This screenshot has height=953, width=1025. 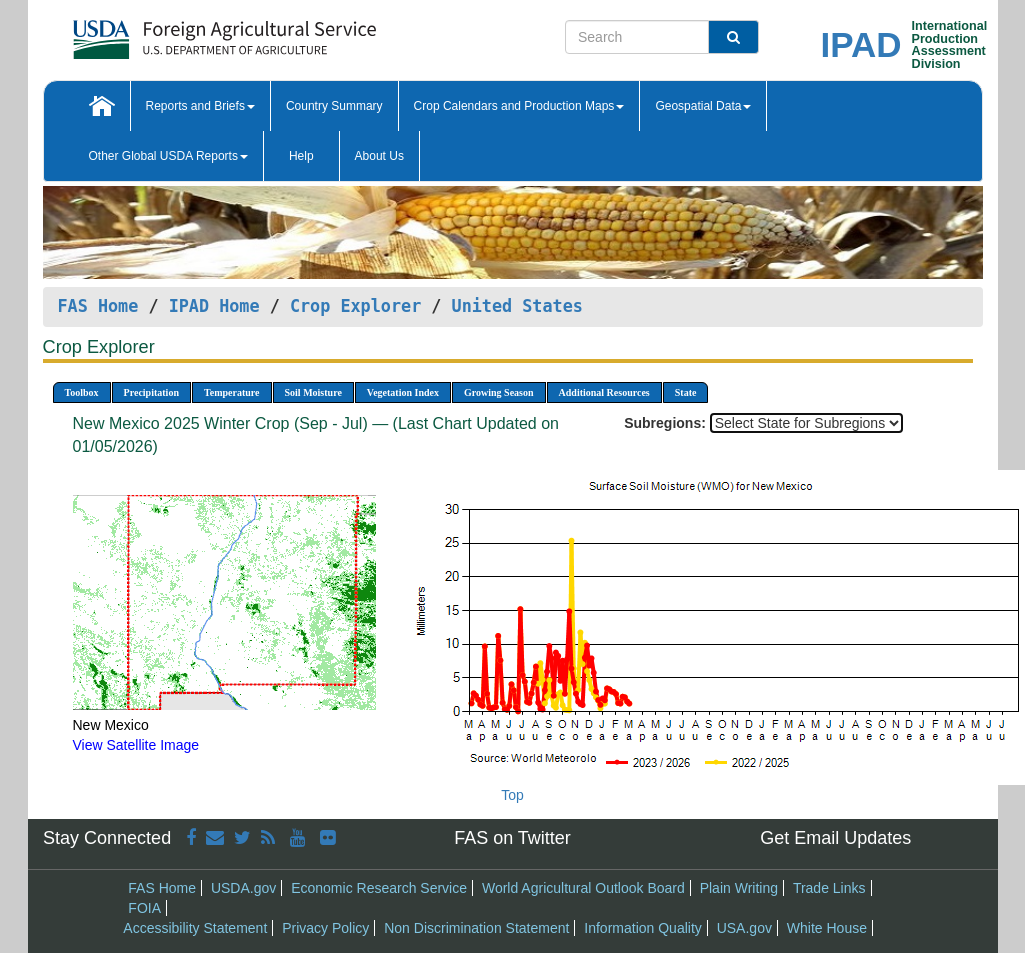 What do you see at coordinates (168, 156) in the screenshot?
I see `Other Global USDA Reports` at bounding box center [168, 156].